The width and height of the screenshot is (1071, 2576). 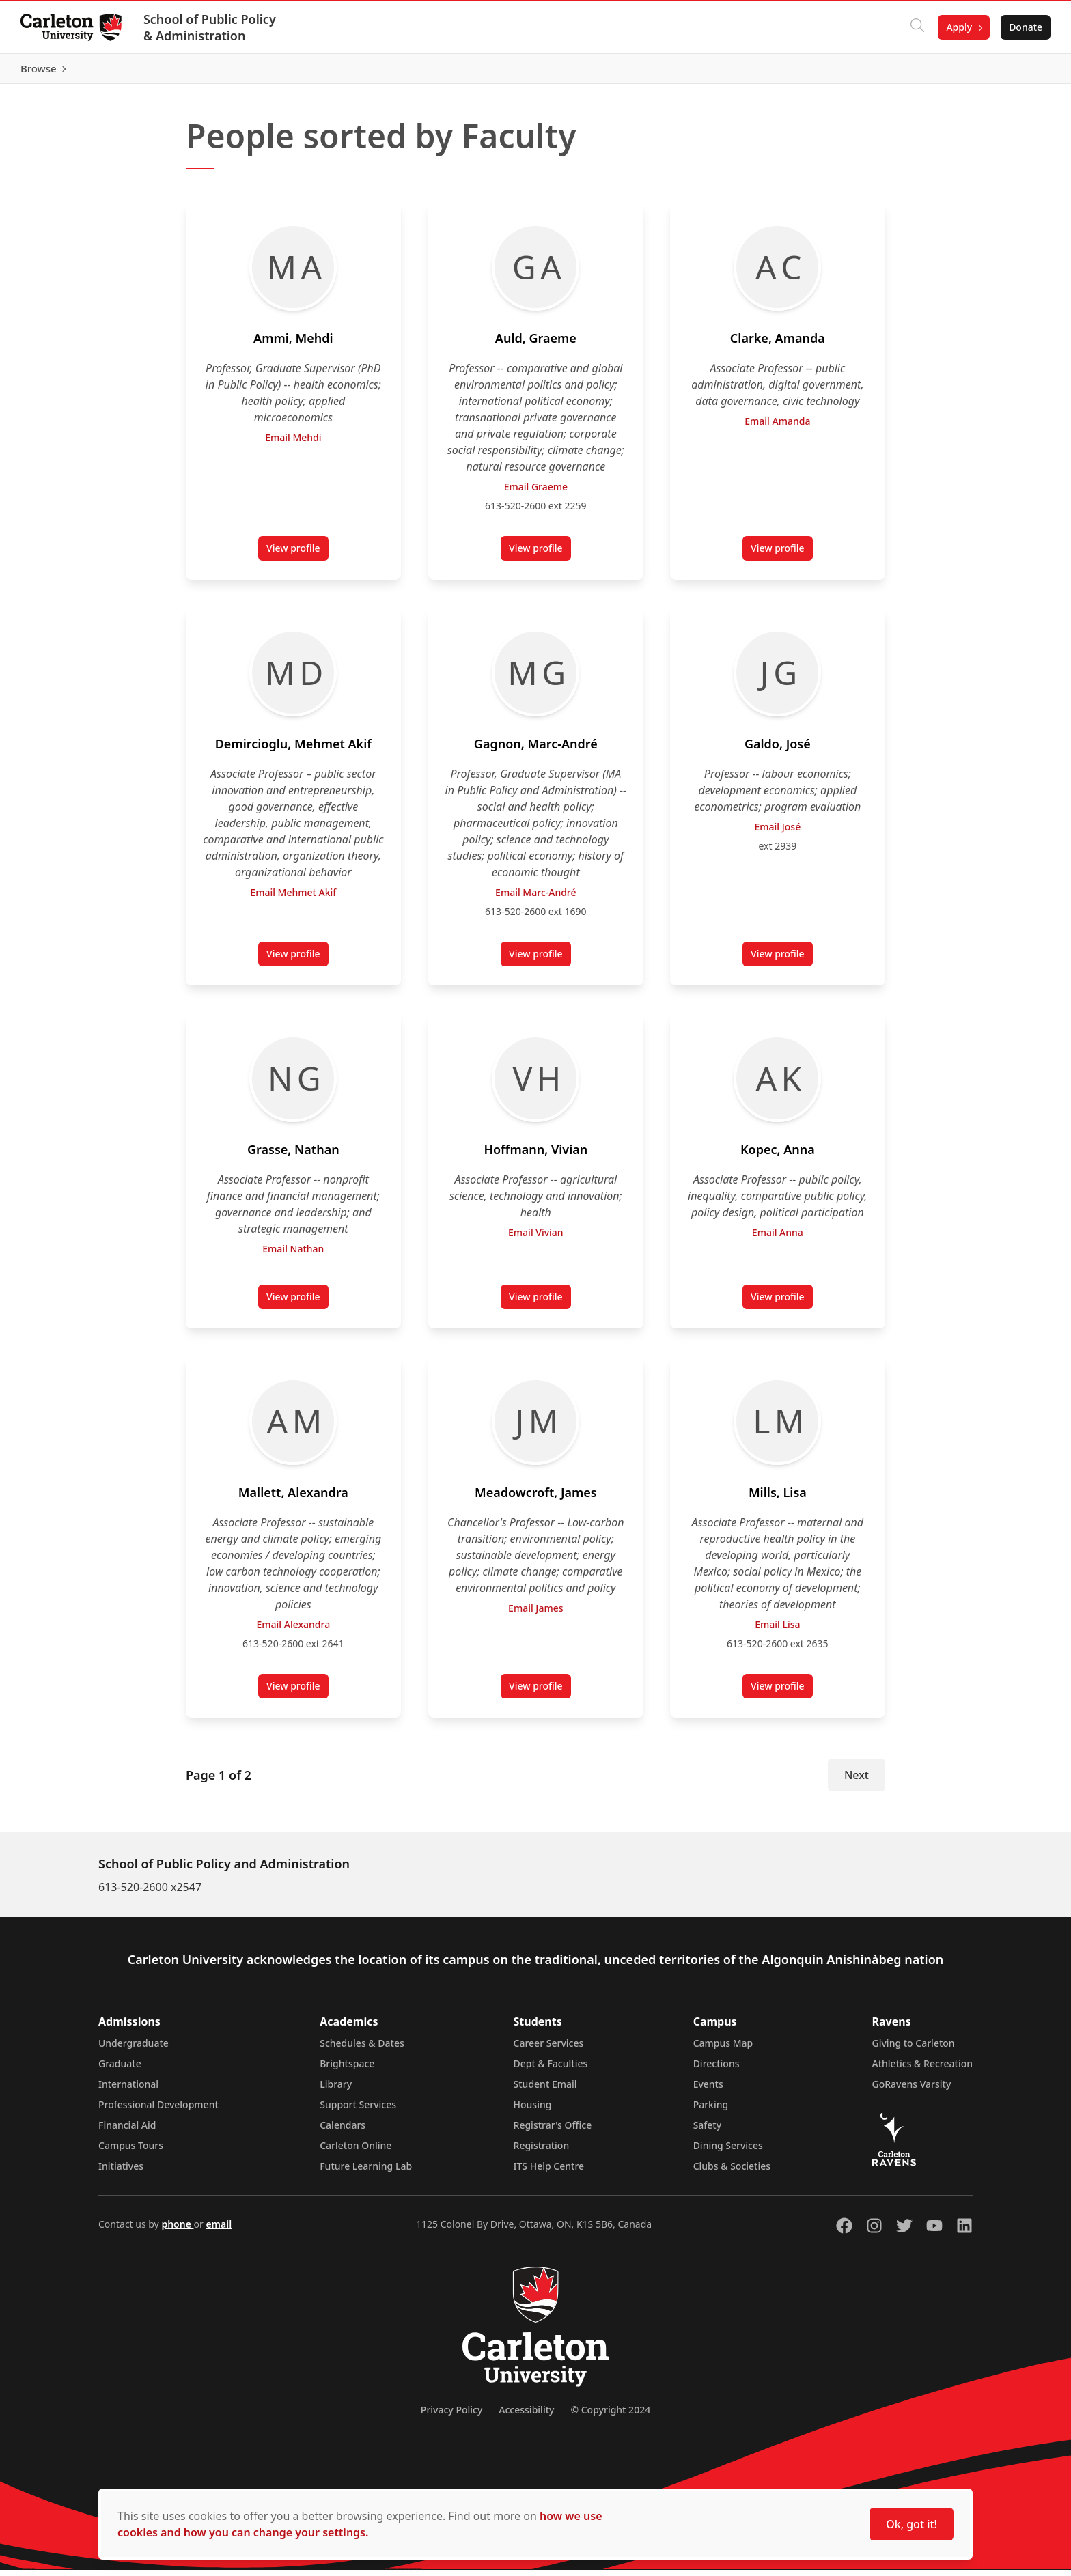 What do you see at coordinates (358, 2110) in the screenshot?
I see `Support Services` at bounding box center [358, 2110].